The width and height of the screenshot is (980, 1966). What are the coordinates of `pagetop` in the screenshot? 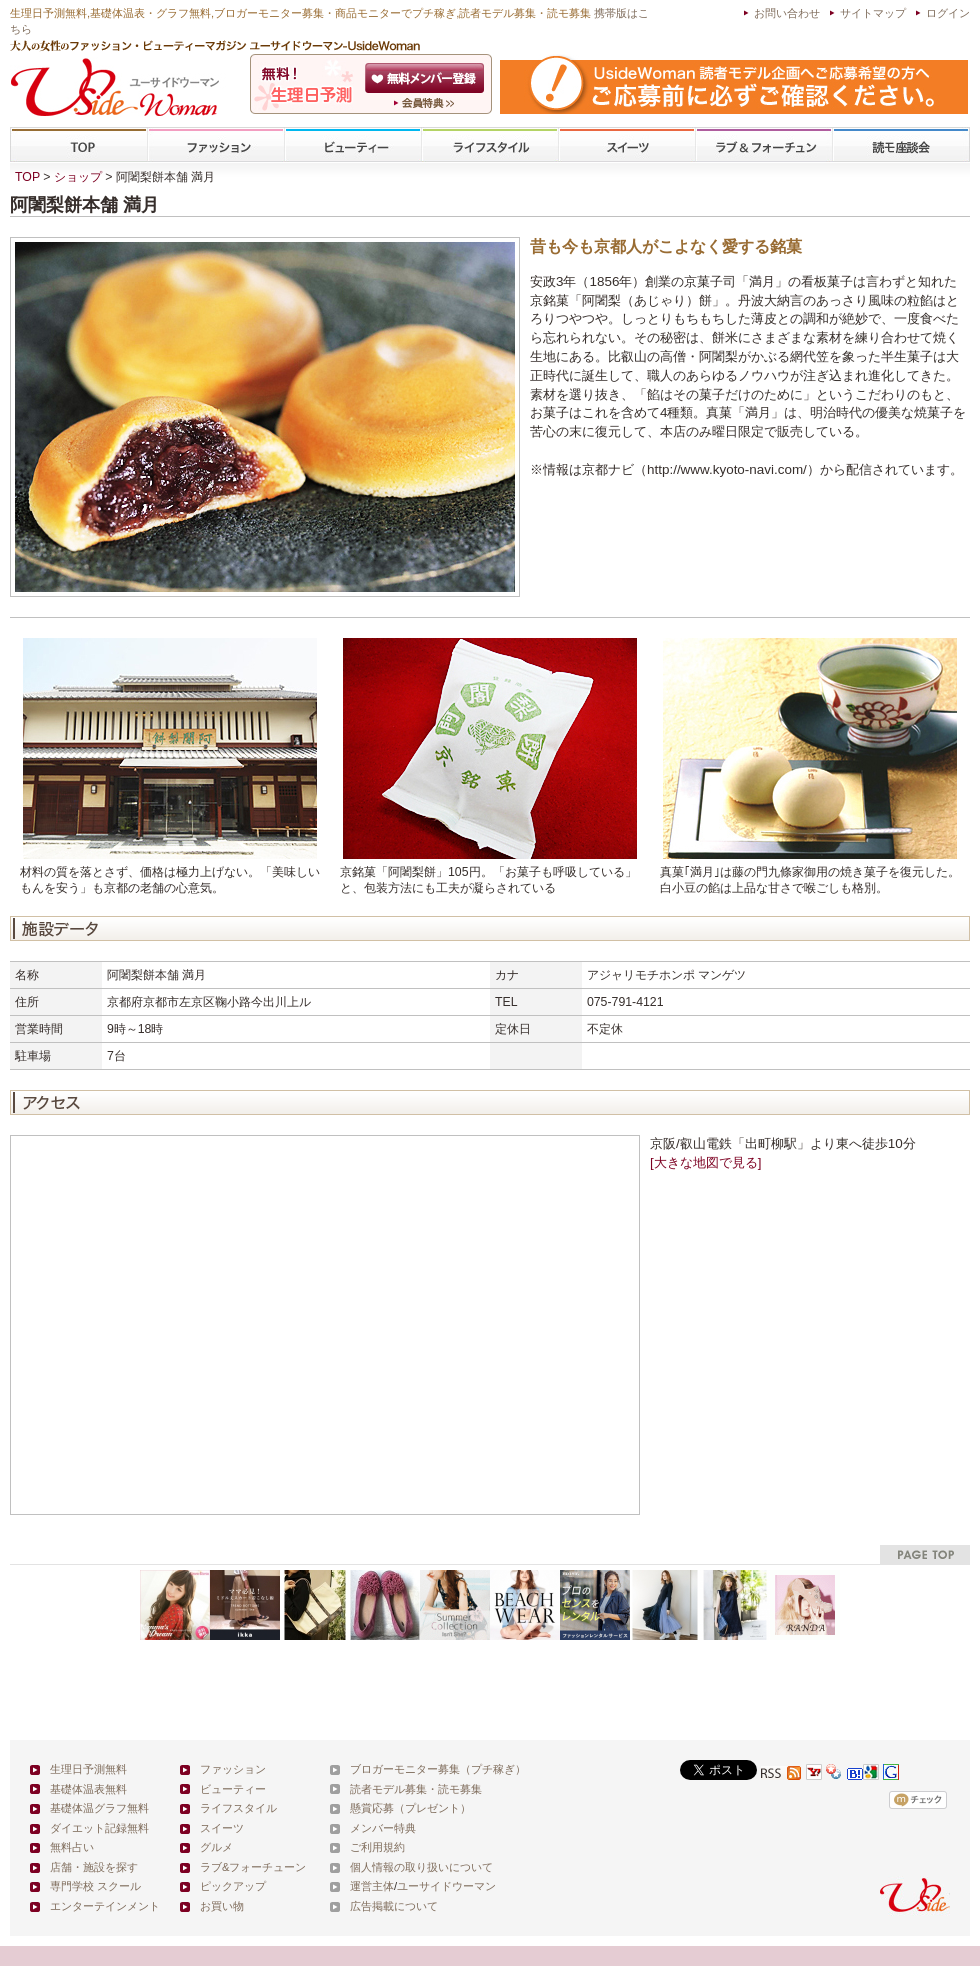 It's located at (925, 1554).